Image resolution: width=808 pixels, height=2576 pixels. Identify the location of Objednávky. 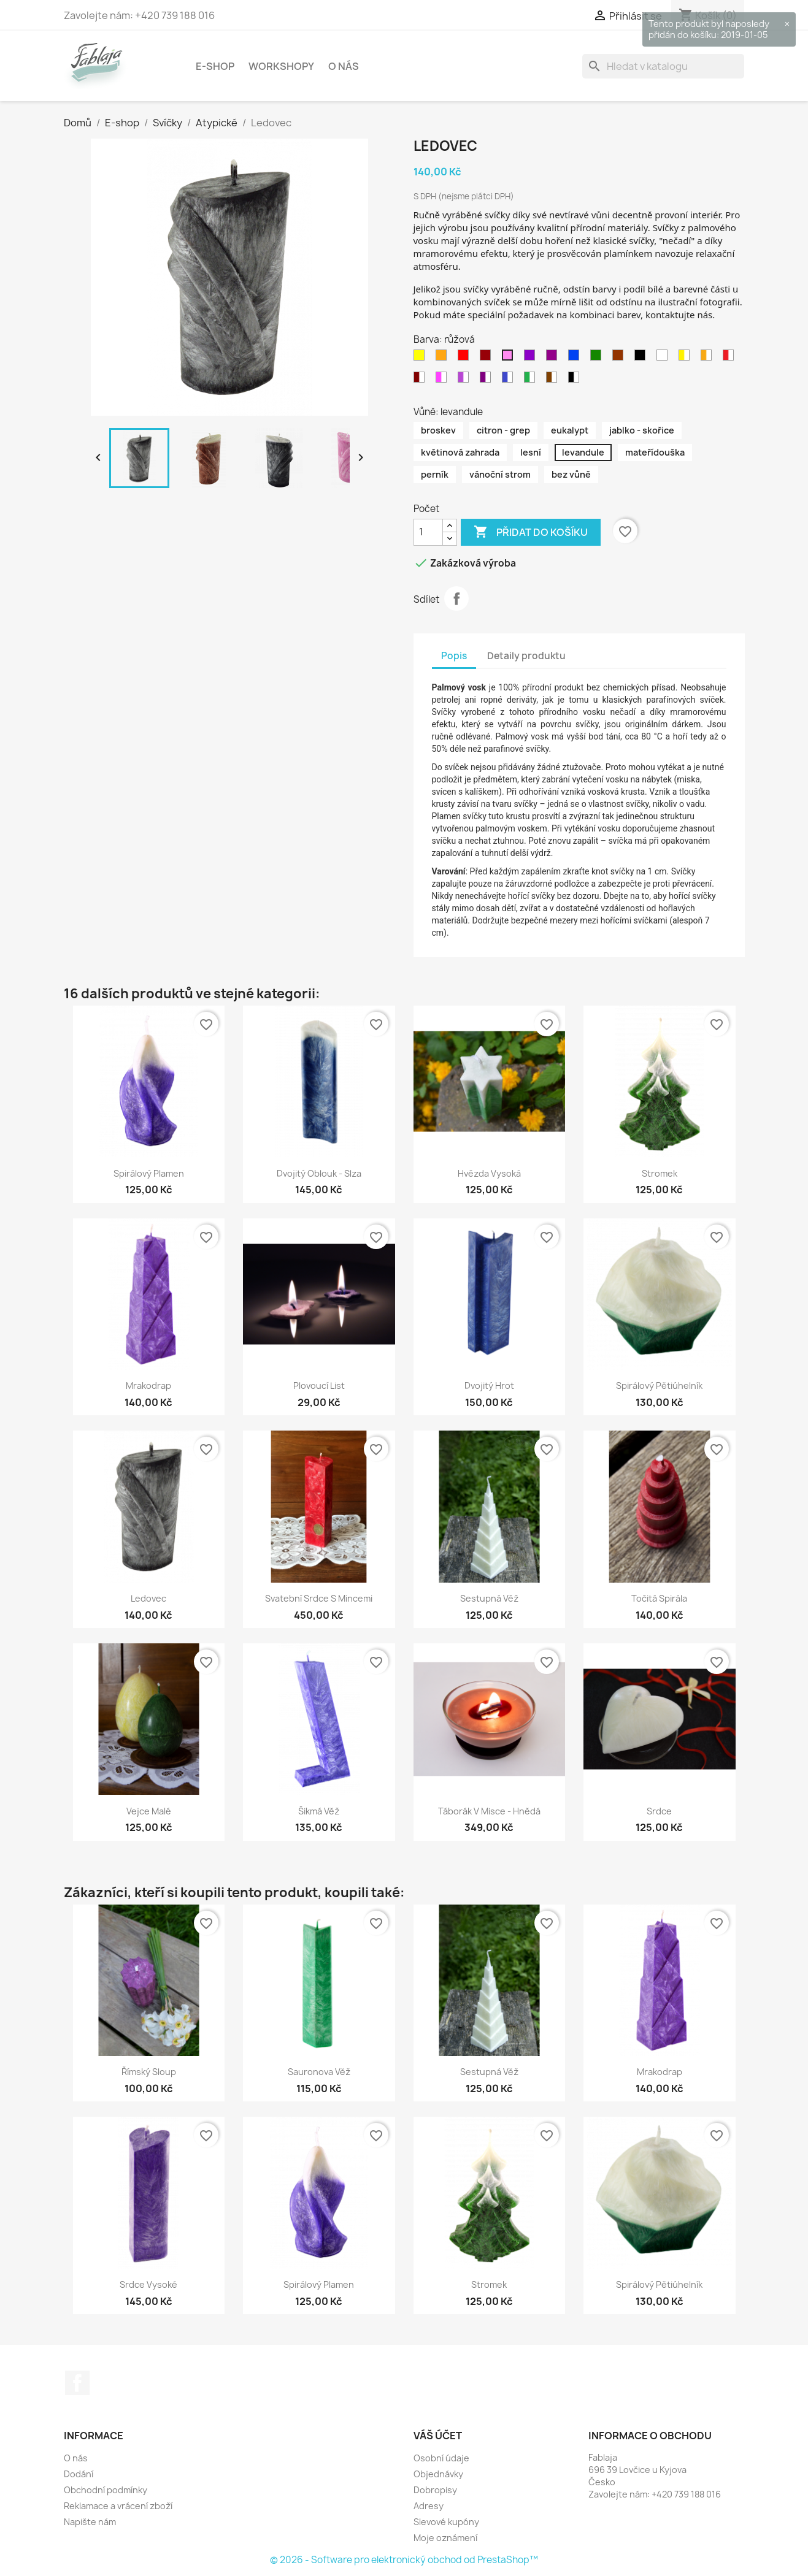
(438, 2474).